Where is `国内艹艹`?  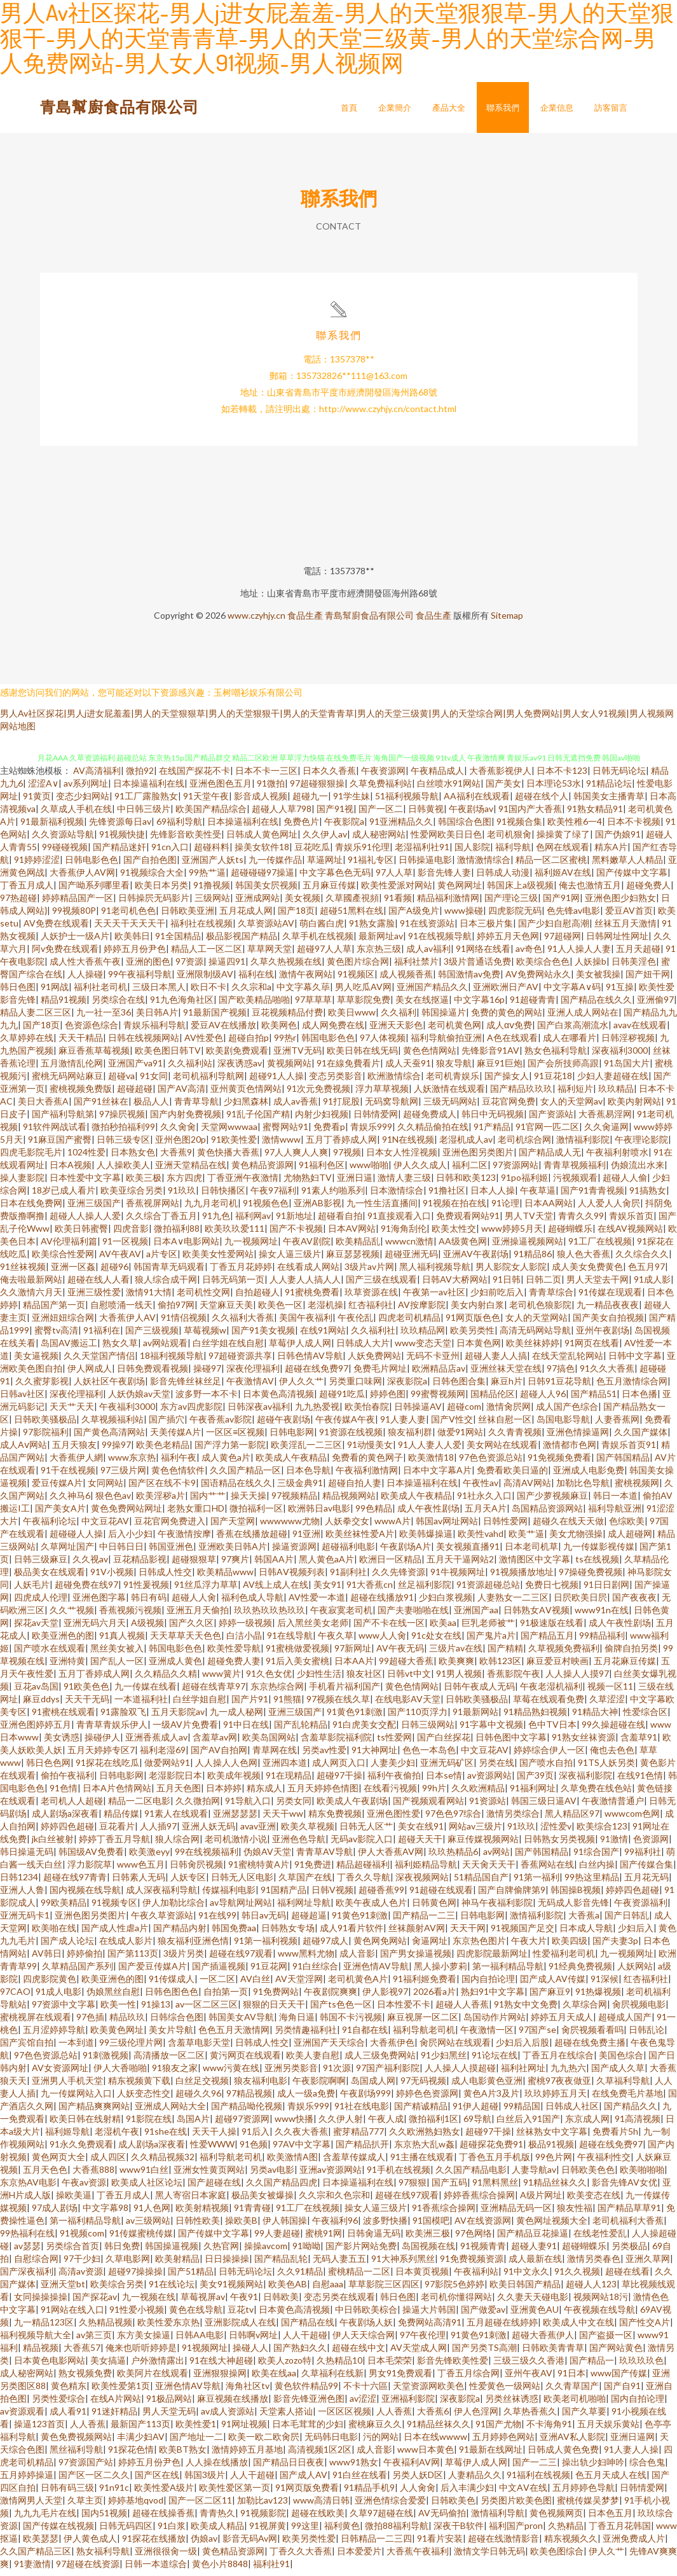 国内艹艹 is located at coordinates (208, 1501).